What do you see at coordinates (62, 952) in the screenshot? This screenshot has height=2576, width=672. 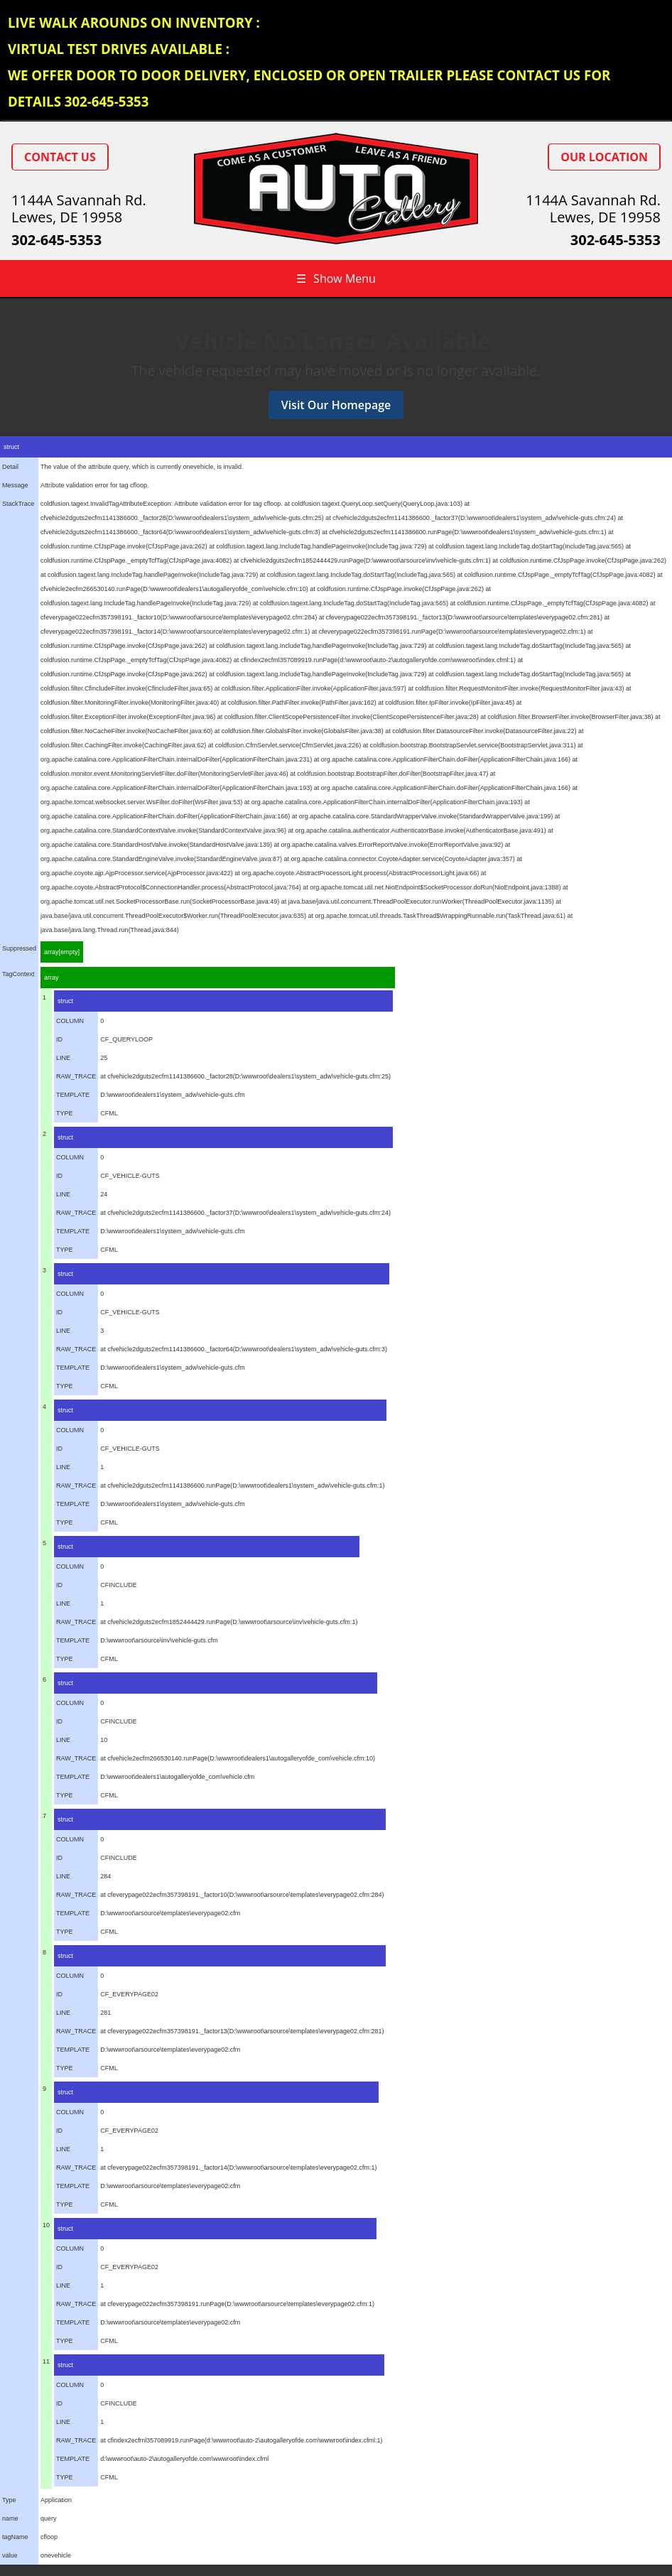 I see `array[empty]` at bounding box center [62, 952].